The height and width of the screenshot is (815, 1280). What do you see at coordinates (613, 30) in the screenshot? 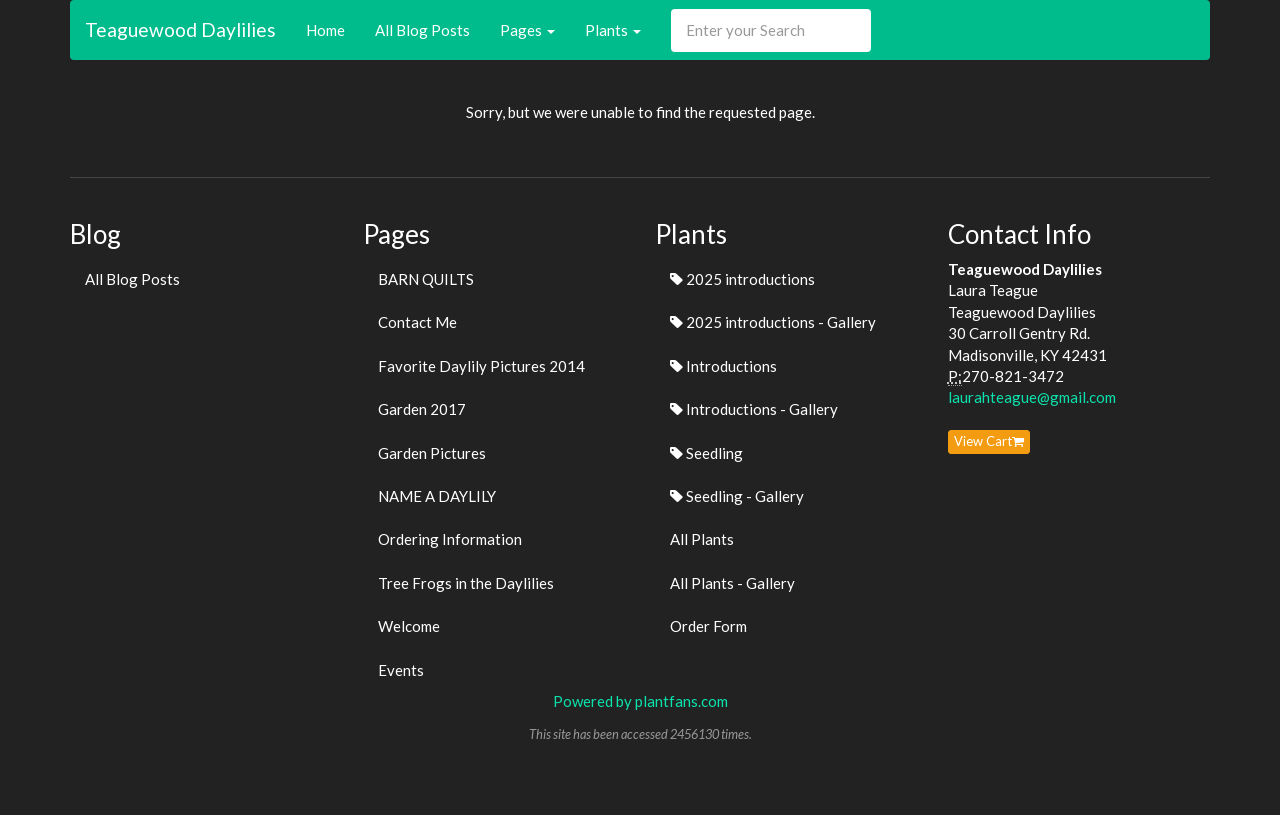
I see `Plants` at bounding box center [613, 30].